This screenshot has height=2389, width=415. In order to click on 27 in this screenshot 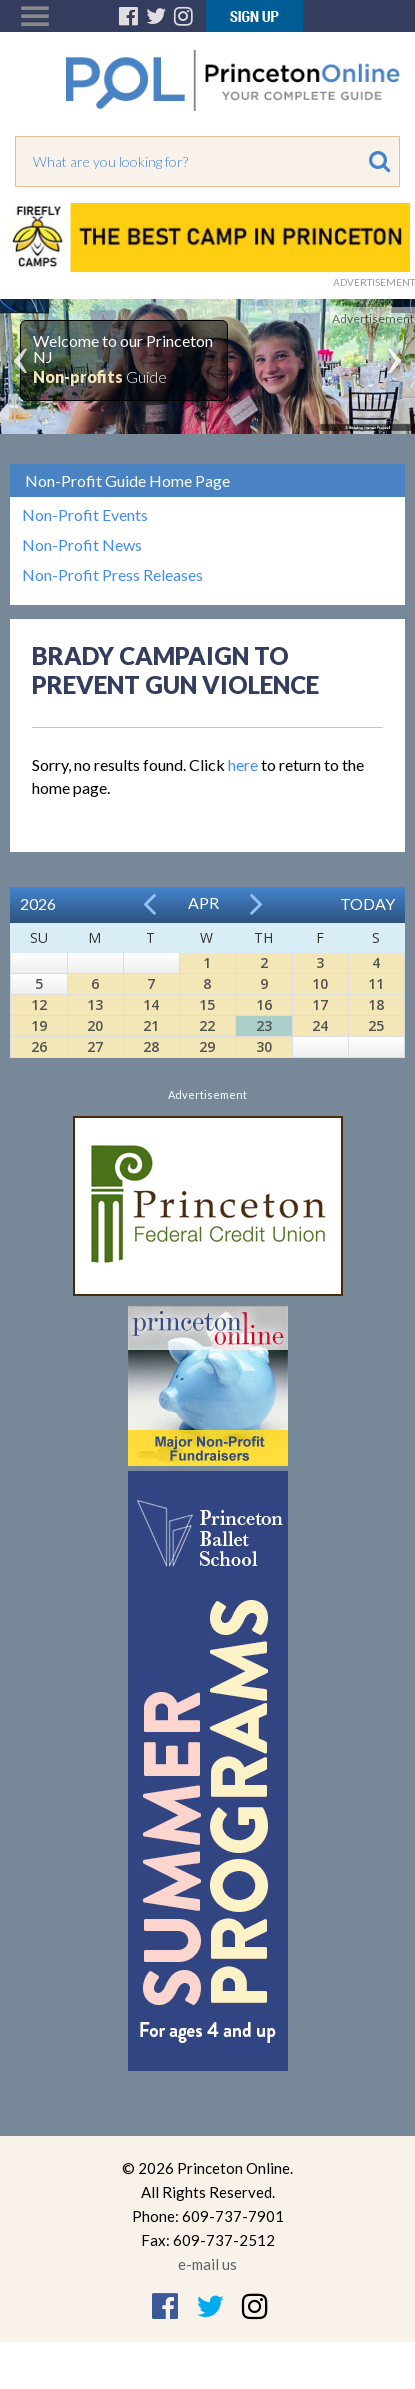, I will do `click(95, 1046)`.